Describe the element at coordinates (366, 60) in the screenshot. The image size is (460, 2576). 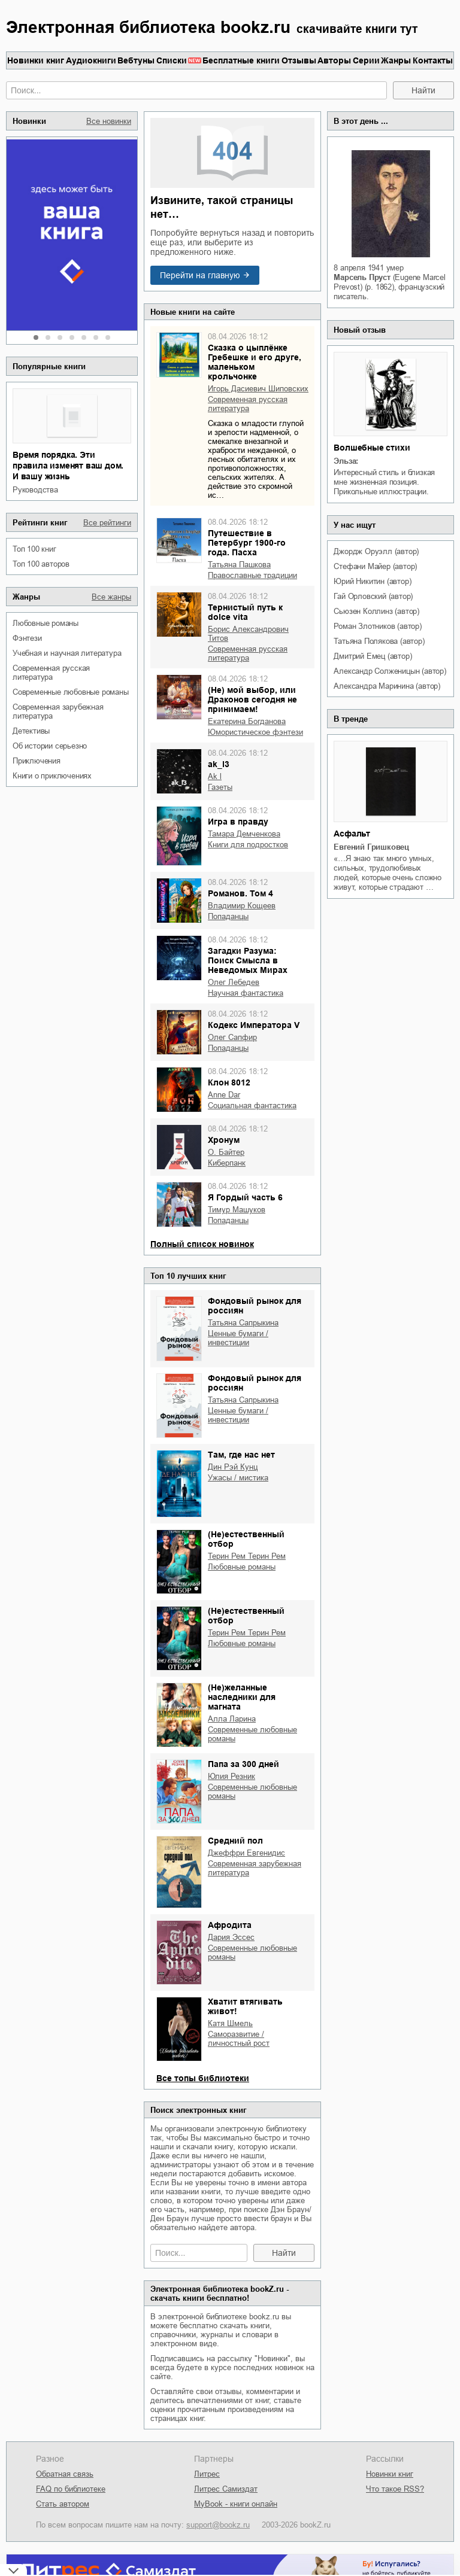
I see `Серии` at that location.